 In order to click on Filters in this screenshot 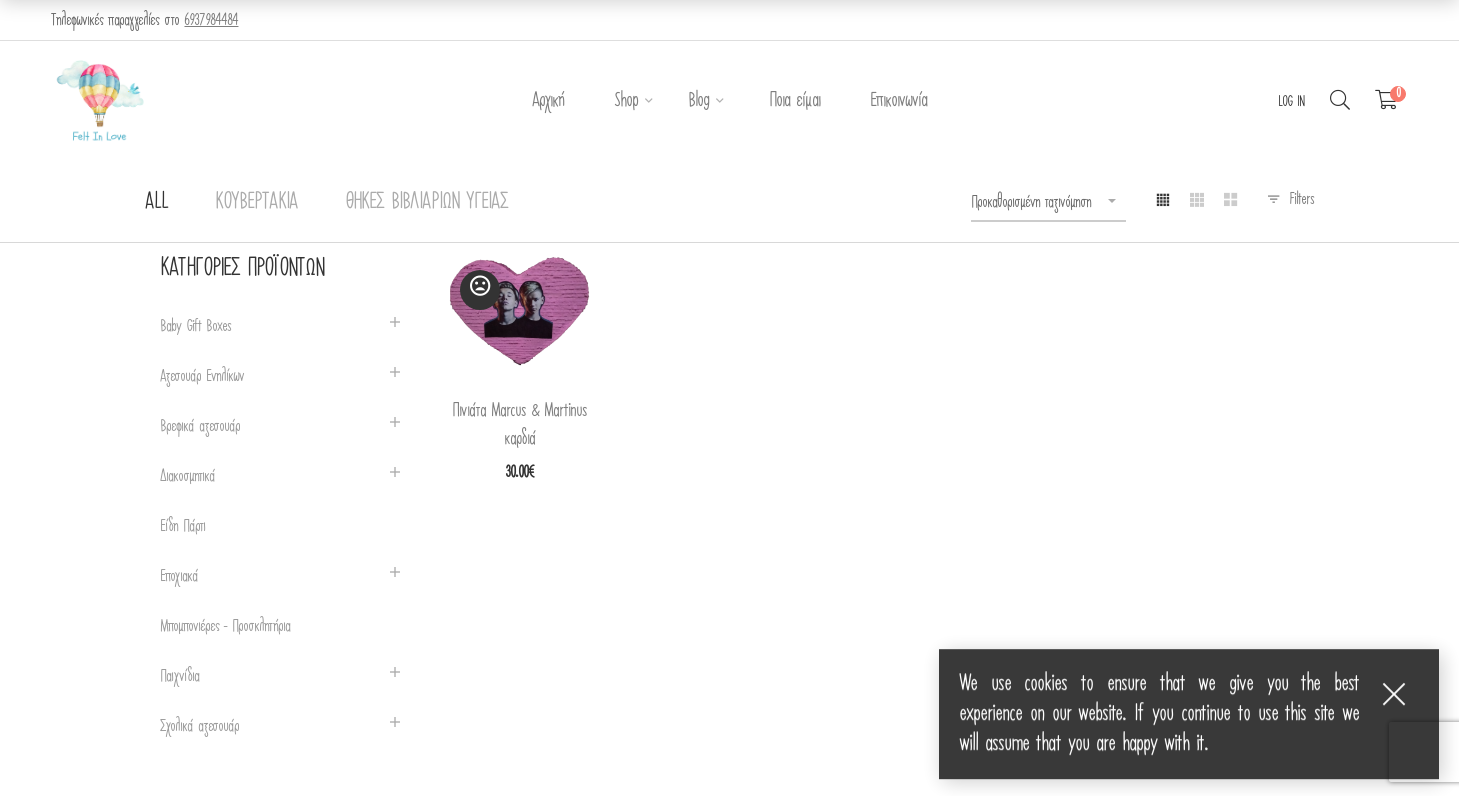, I will do `click(1301, 199)`.